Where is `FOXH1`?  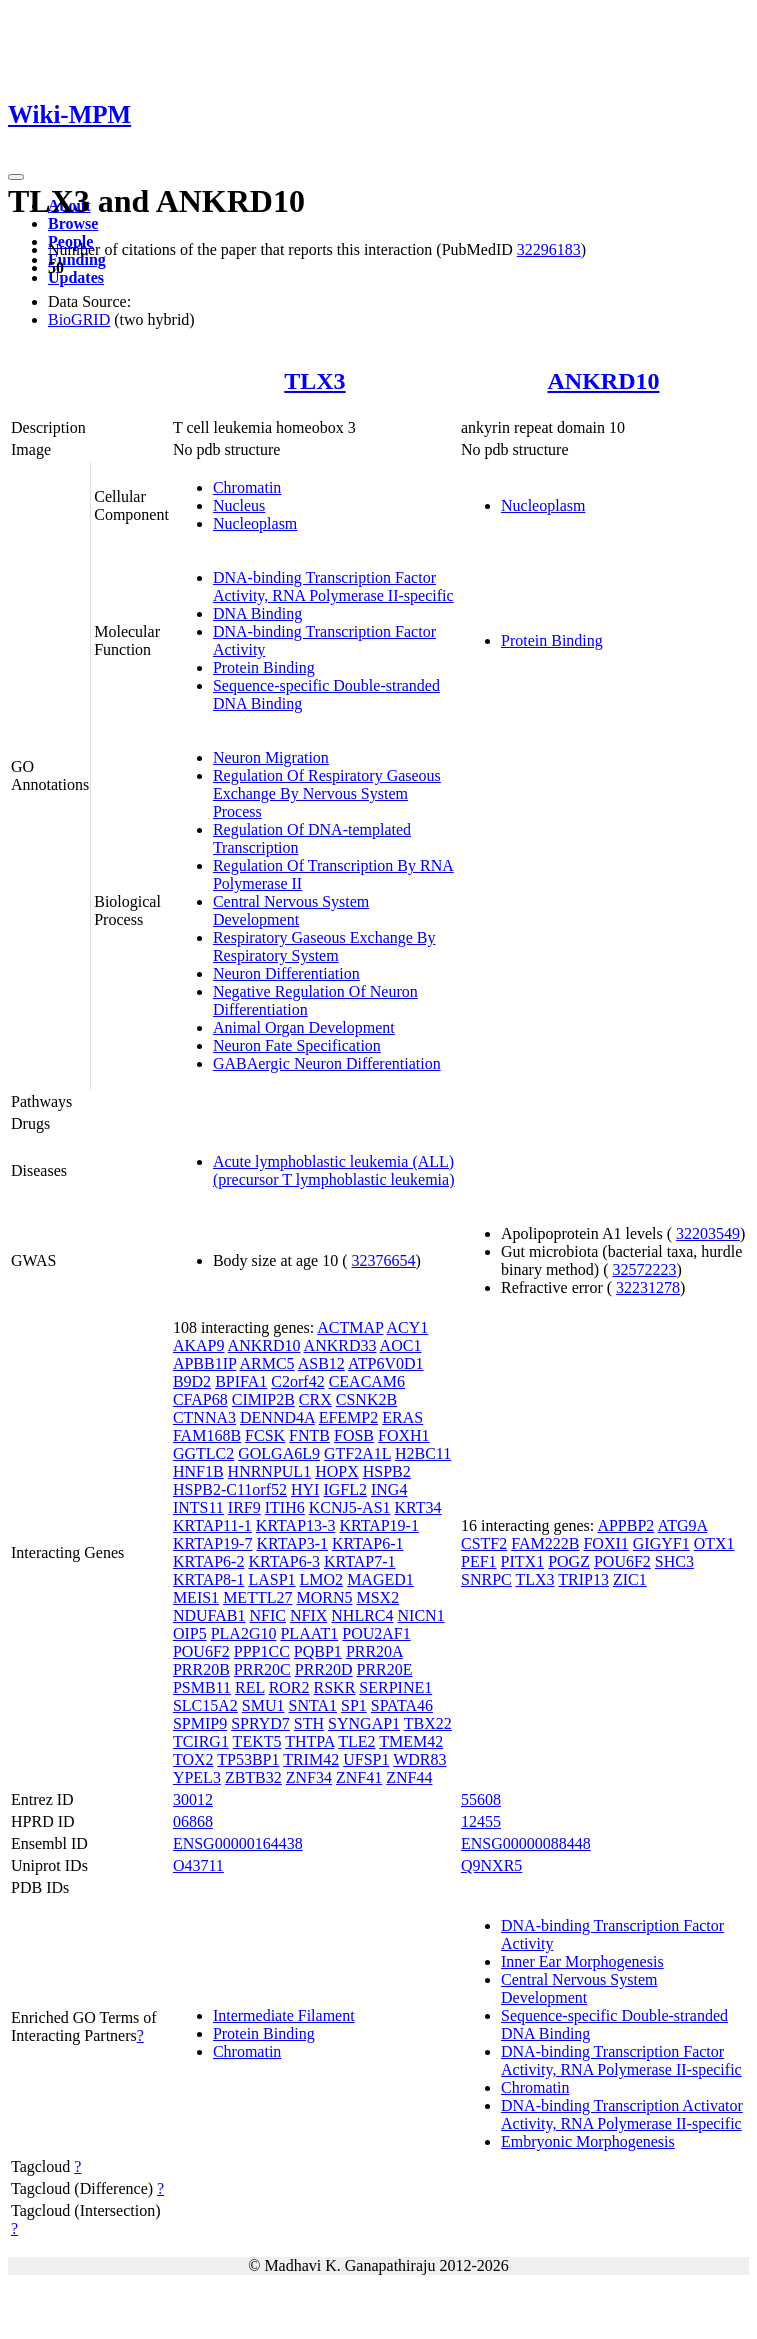
FOXH1 is located at coordinates (404, 1435).